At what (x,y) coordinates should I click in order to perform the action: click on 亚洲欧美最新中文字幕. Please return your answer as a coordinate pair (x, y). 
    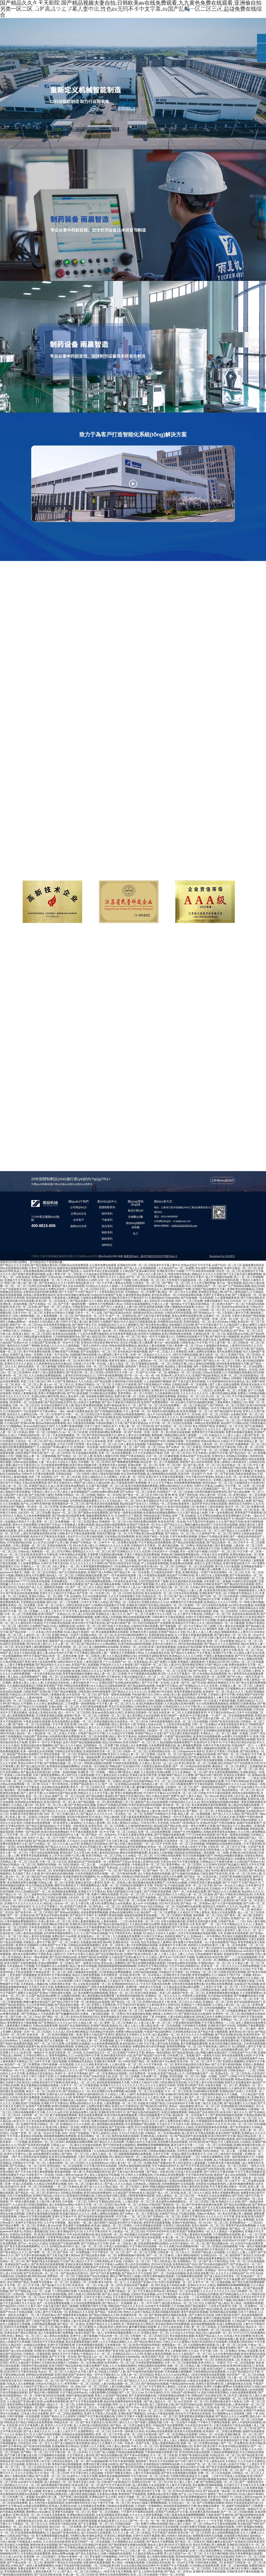
    Looking at the image, I should click on (237, 2067).